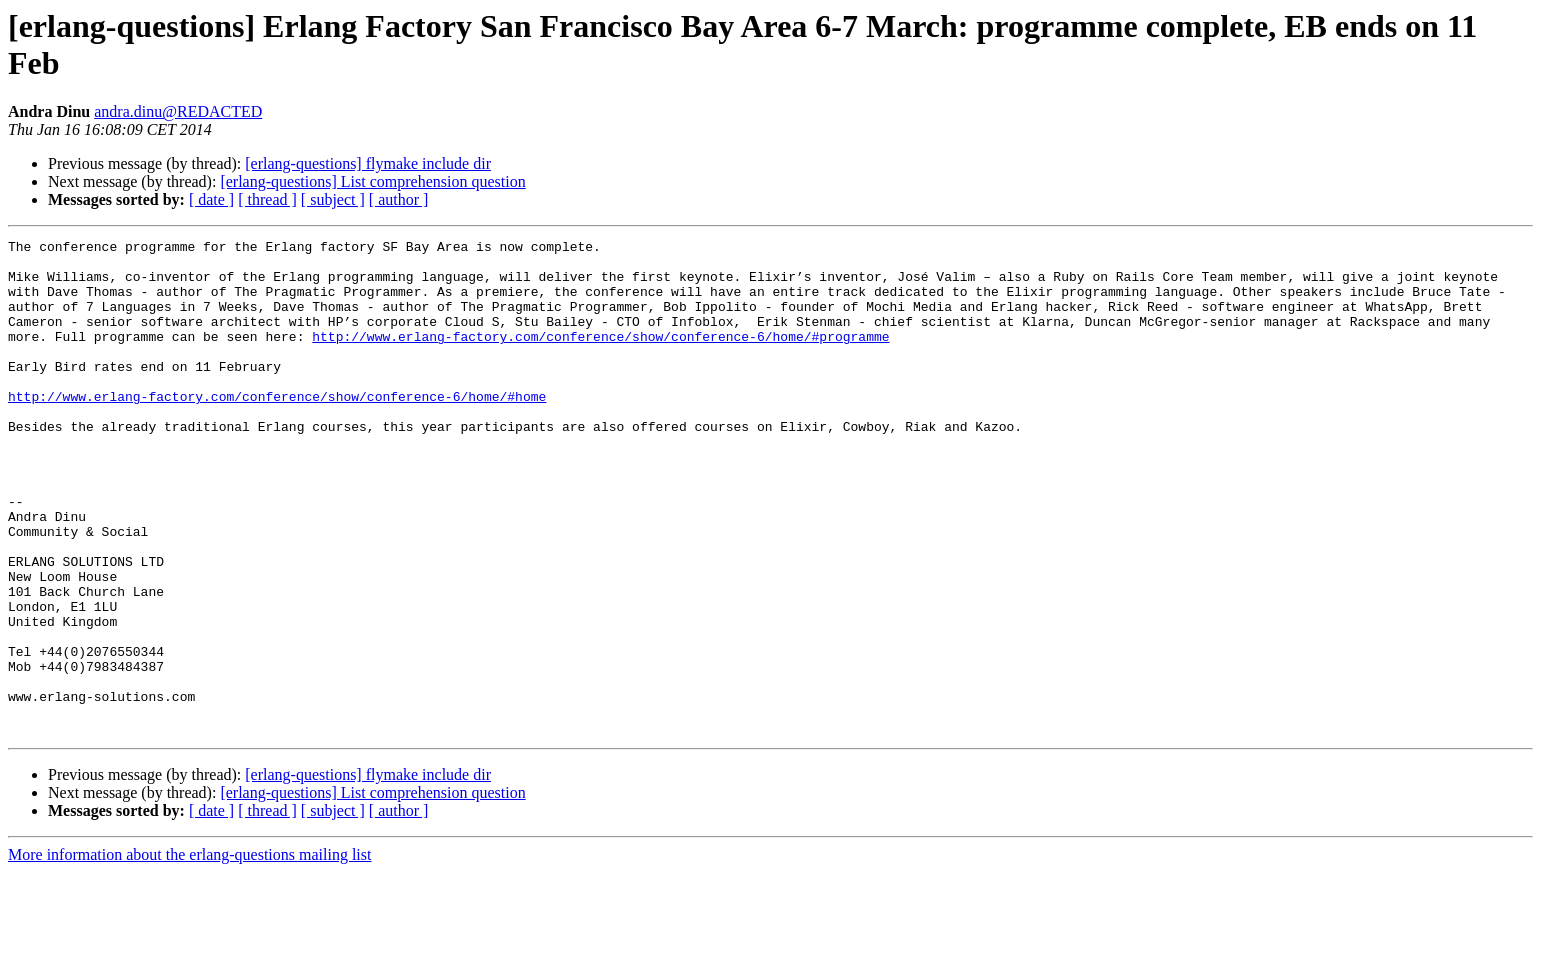  What do you see at coordinates (333, 199) in the screenshot?
I see `[ subject ]` at bounding box center [333, 199].